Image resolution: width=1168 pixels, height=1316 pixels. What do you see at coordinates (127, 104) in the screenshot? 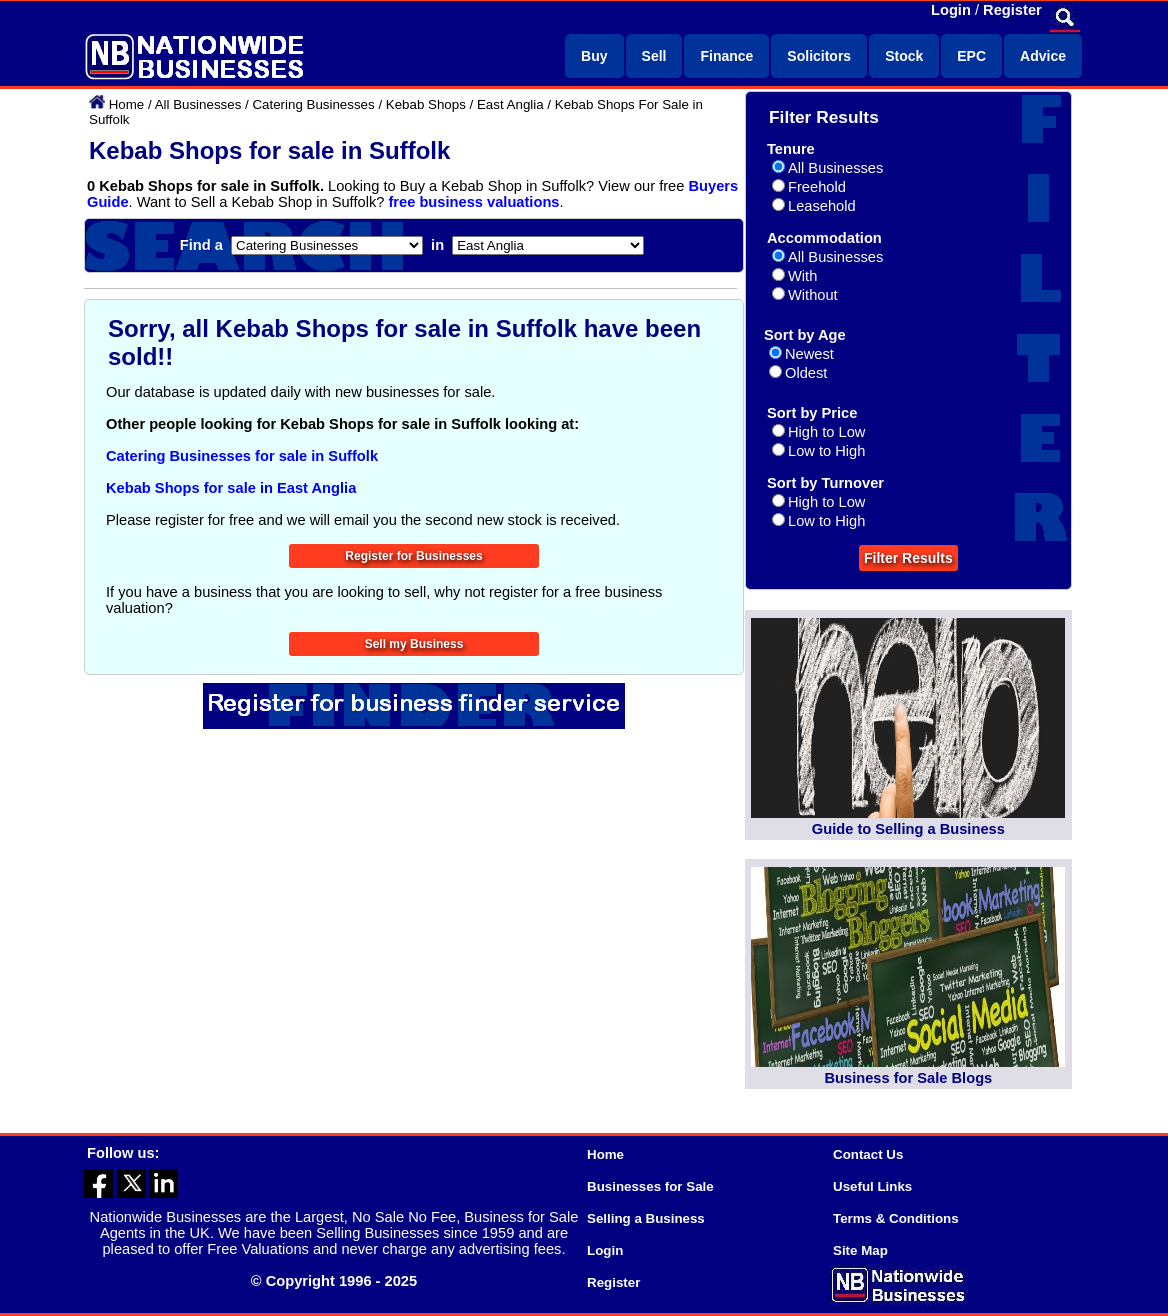
I see `Home` at bounding box center [127, 104].